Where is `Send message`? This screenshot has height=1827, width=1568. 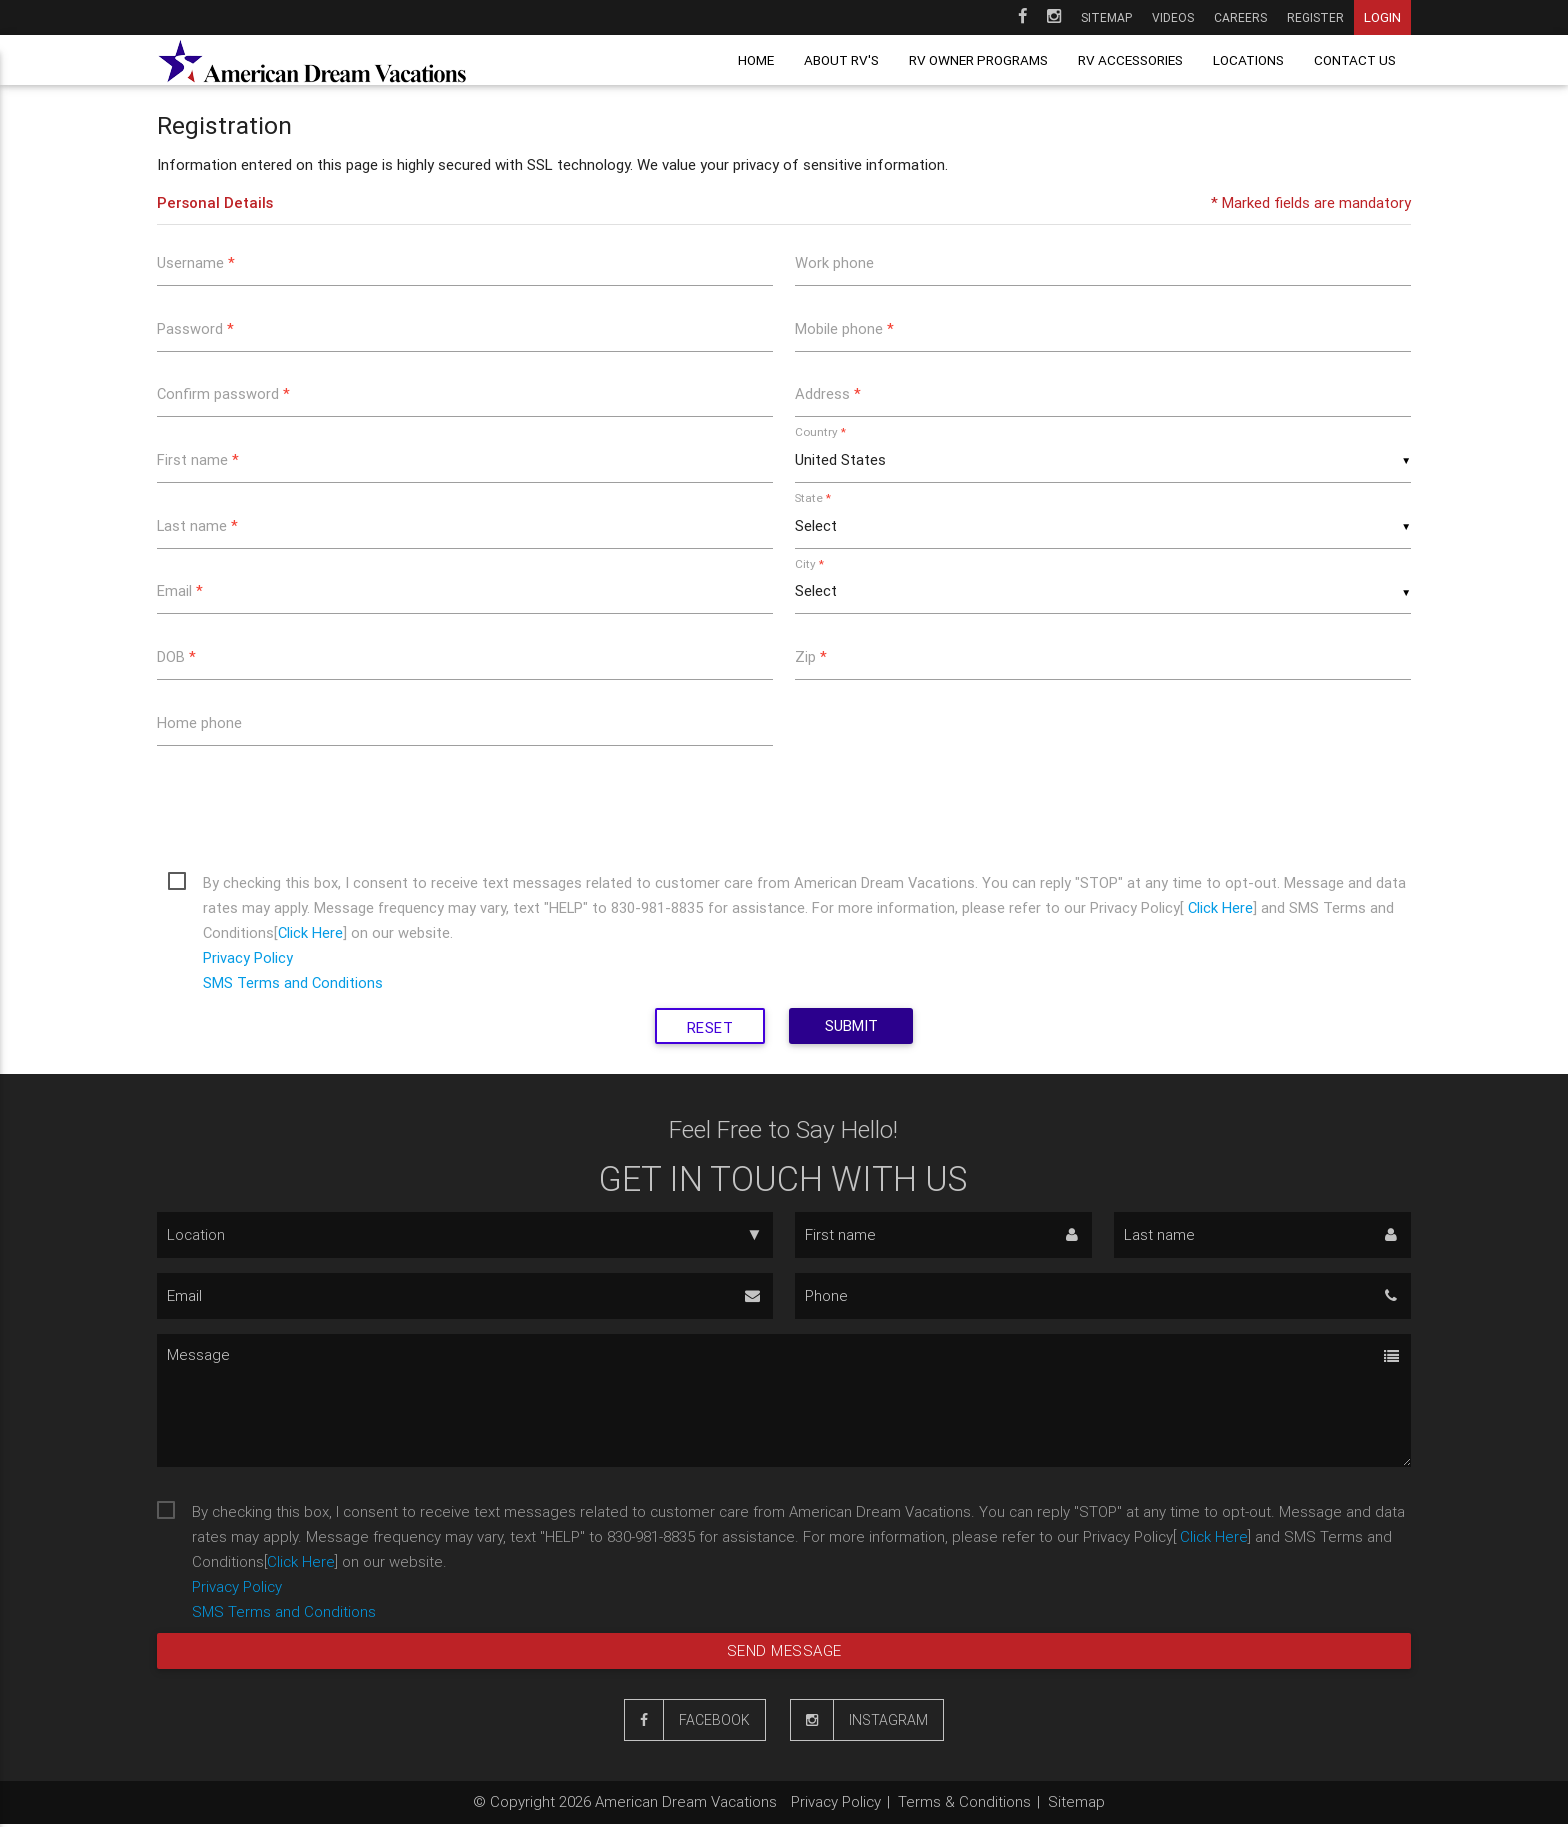
Send message is located at coordinates (783, 1653).